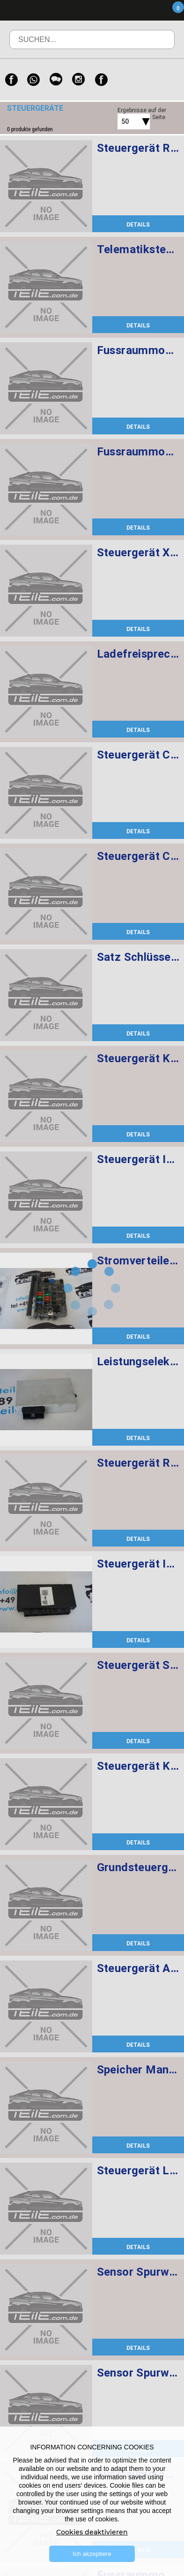 This screenshot has width=184, height=2576. What do you see at coordinates (56, 79) in the screenshot?
I see `[WeChat]` at bounding box center [56, 79].